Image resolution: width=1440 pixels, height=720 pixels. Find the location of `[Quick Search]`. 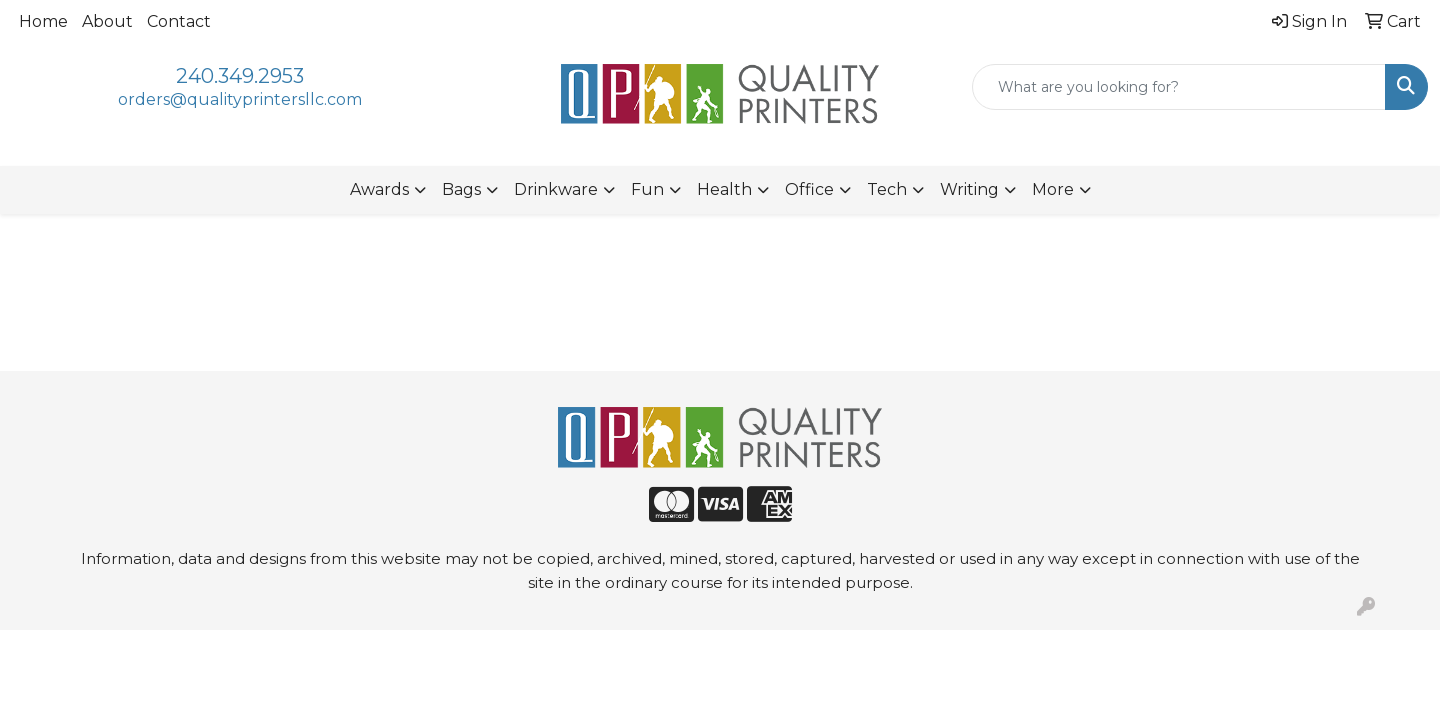

[Quick Search] is located at coordinates (1179, 87).